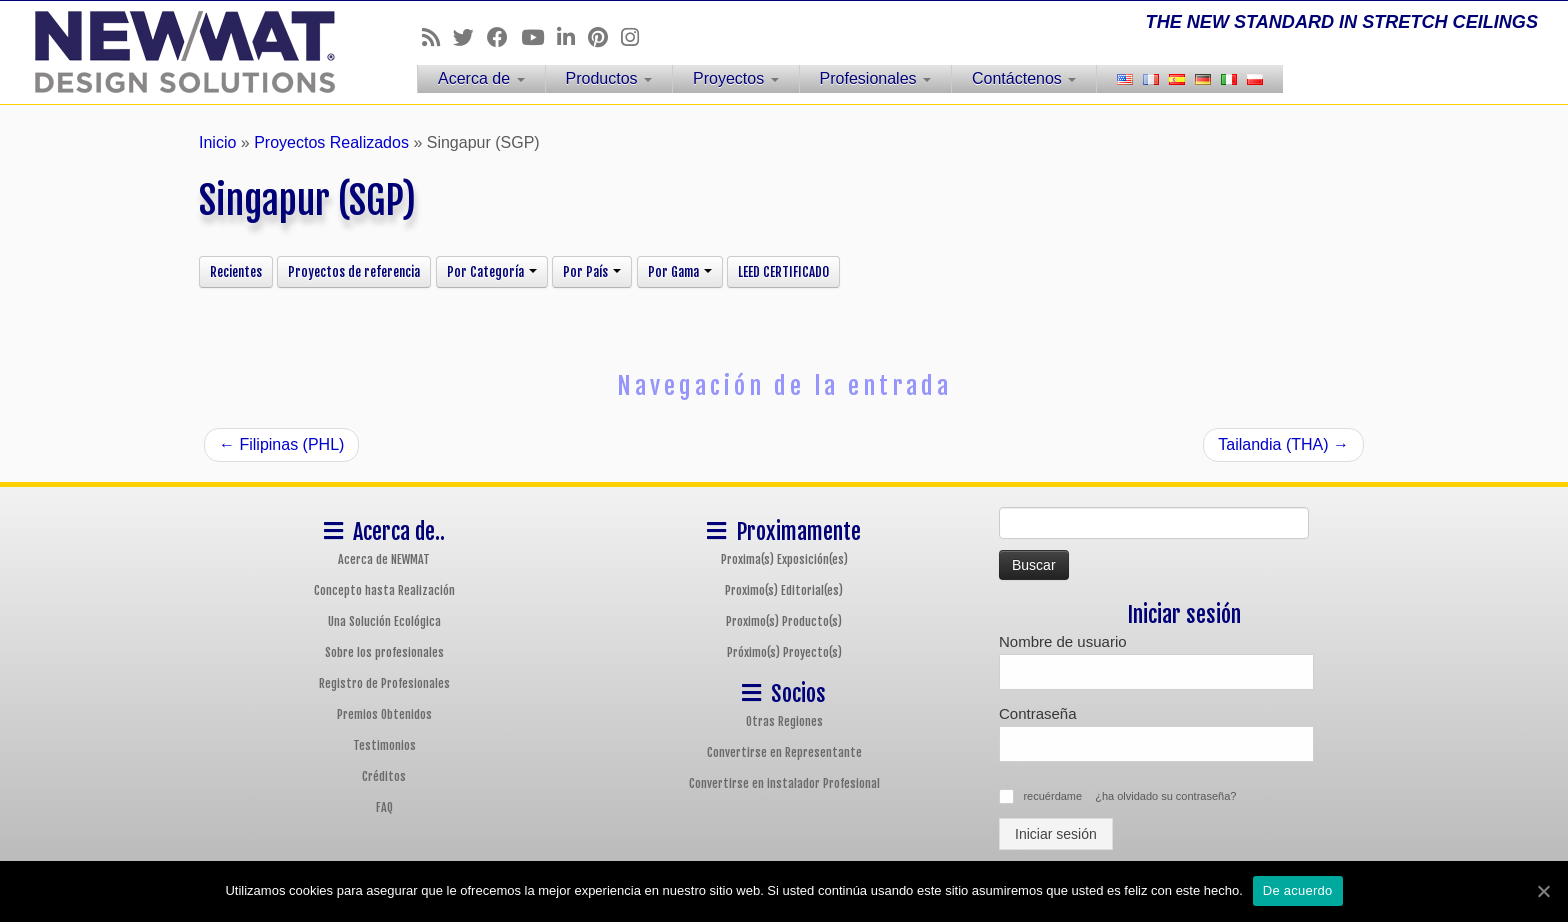  I want to click on [Follow us on Youtube], so click(539, 37).